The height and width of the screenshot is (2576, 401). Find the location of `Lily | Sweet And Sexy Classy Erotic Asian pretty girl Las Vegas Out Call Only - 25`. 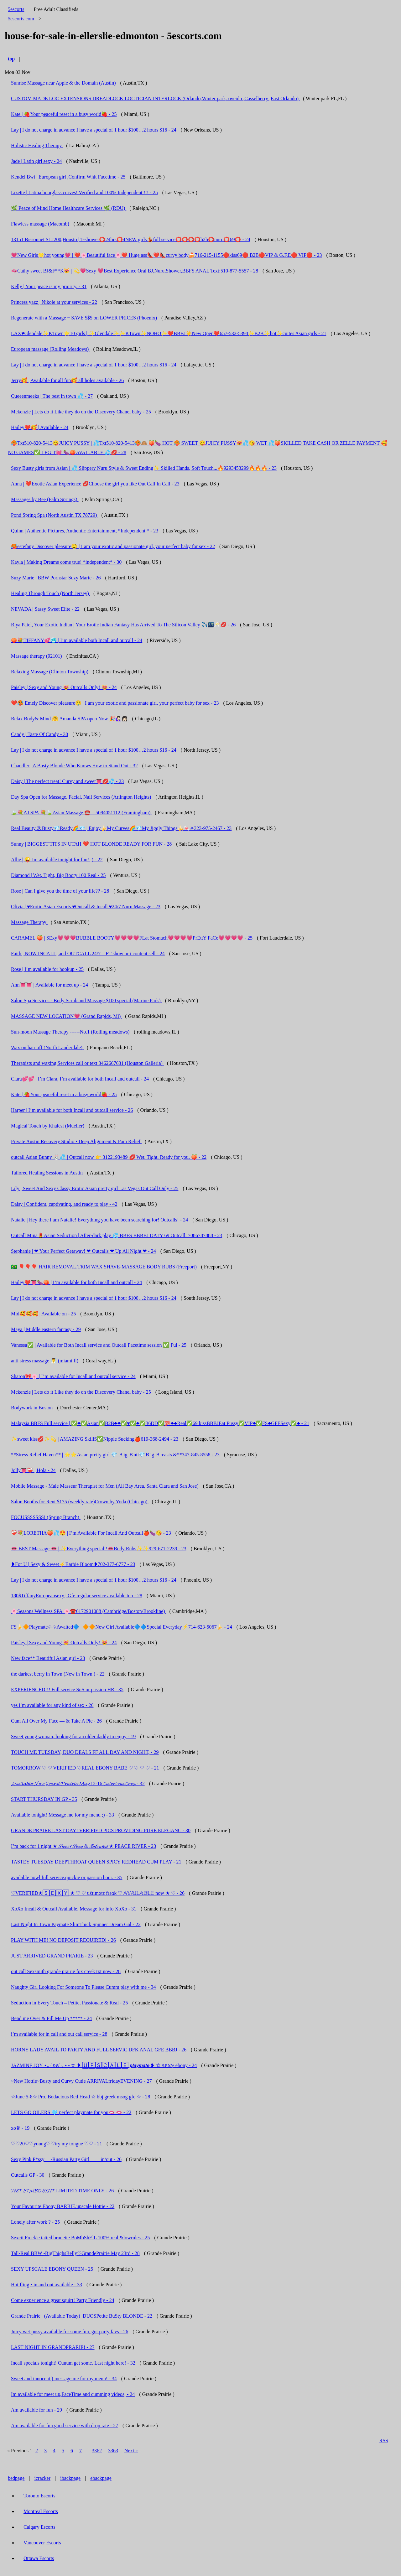

Lily | Sweet And Sexy Classy Erotic Asian pretty girl Las Vegas Out Call Only - 25 is located at coordinates (94, 1188).